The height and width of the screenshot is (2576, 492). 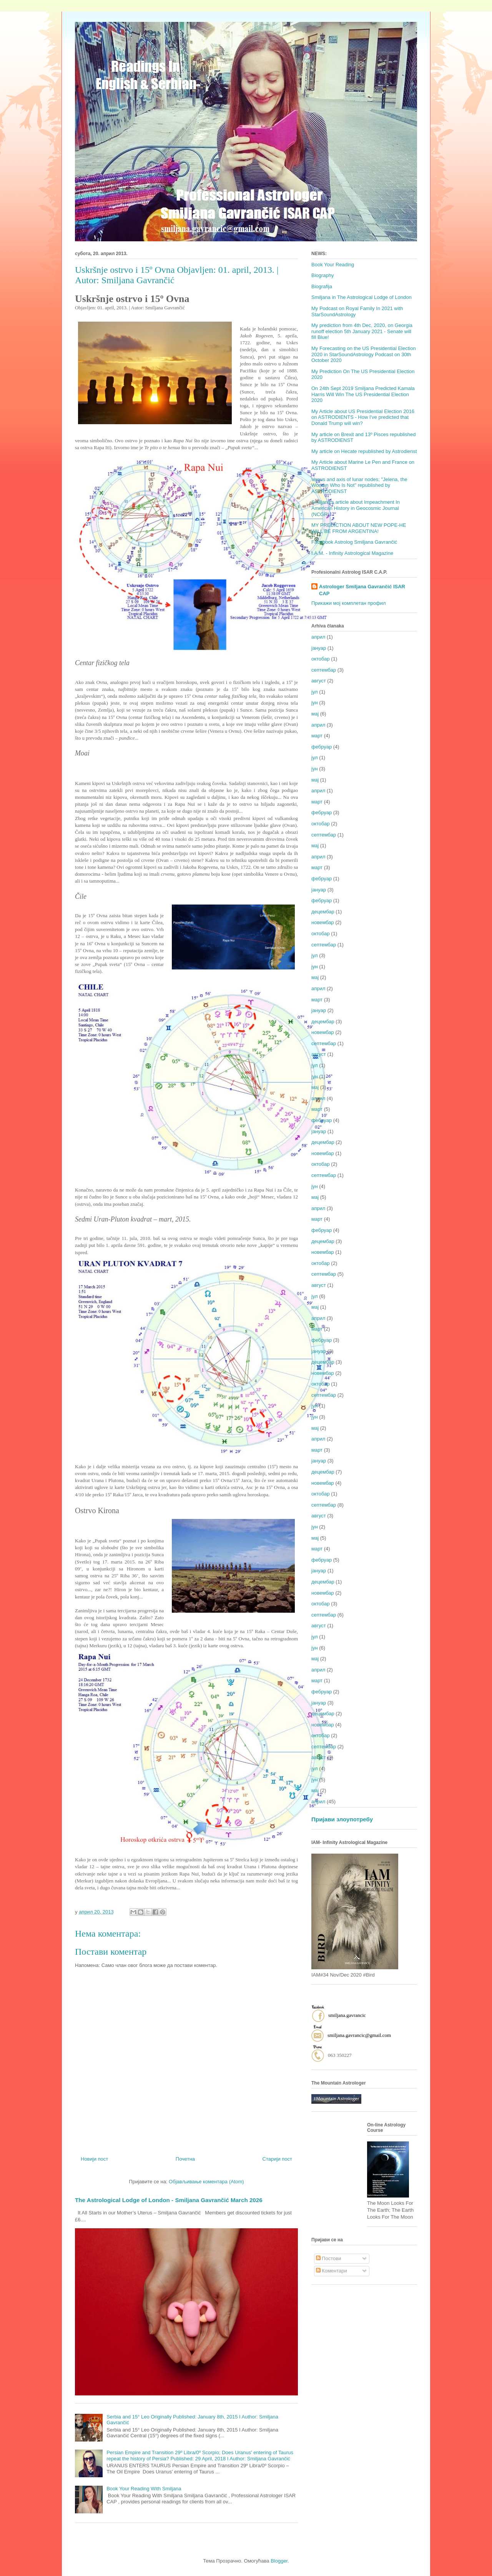 I want to click on My prediction from 4th Dec, 2020, on Georgia runoff election 5th January 2021 - Senate will fill Blue!, so click(x=361, y=331).